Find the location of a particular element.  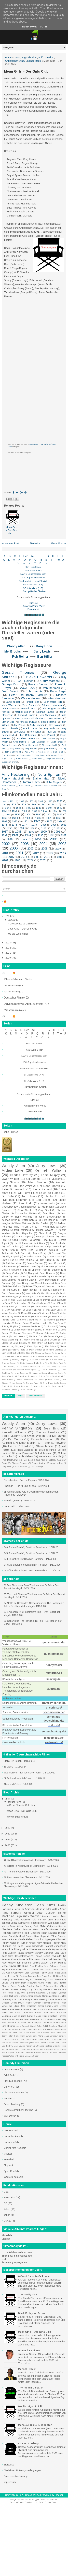

Geena Davis is located at coordinates (17, 2003).